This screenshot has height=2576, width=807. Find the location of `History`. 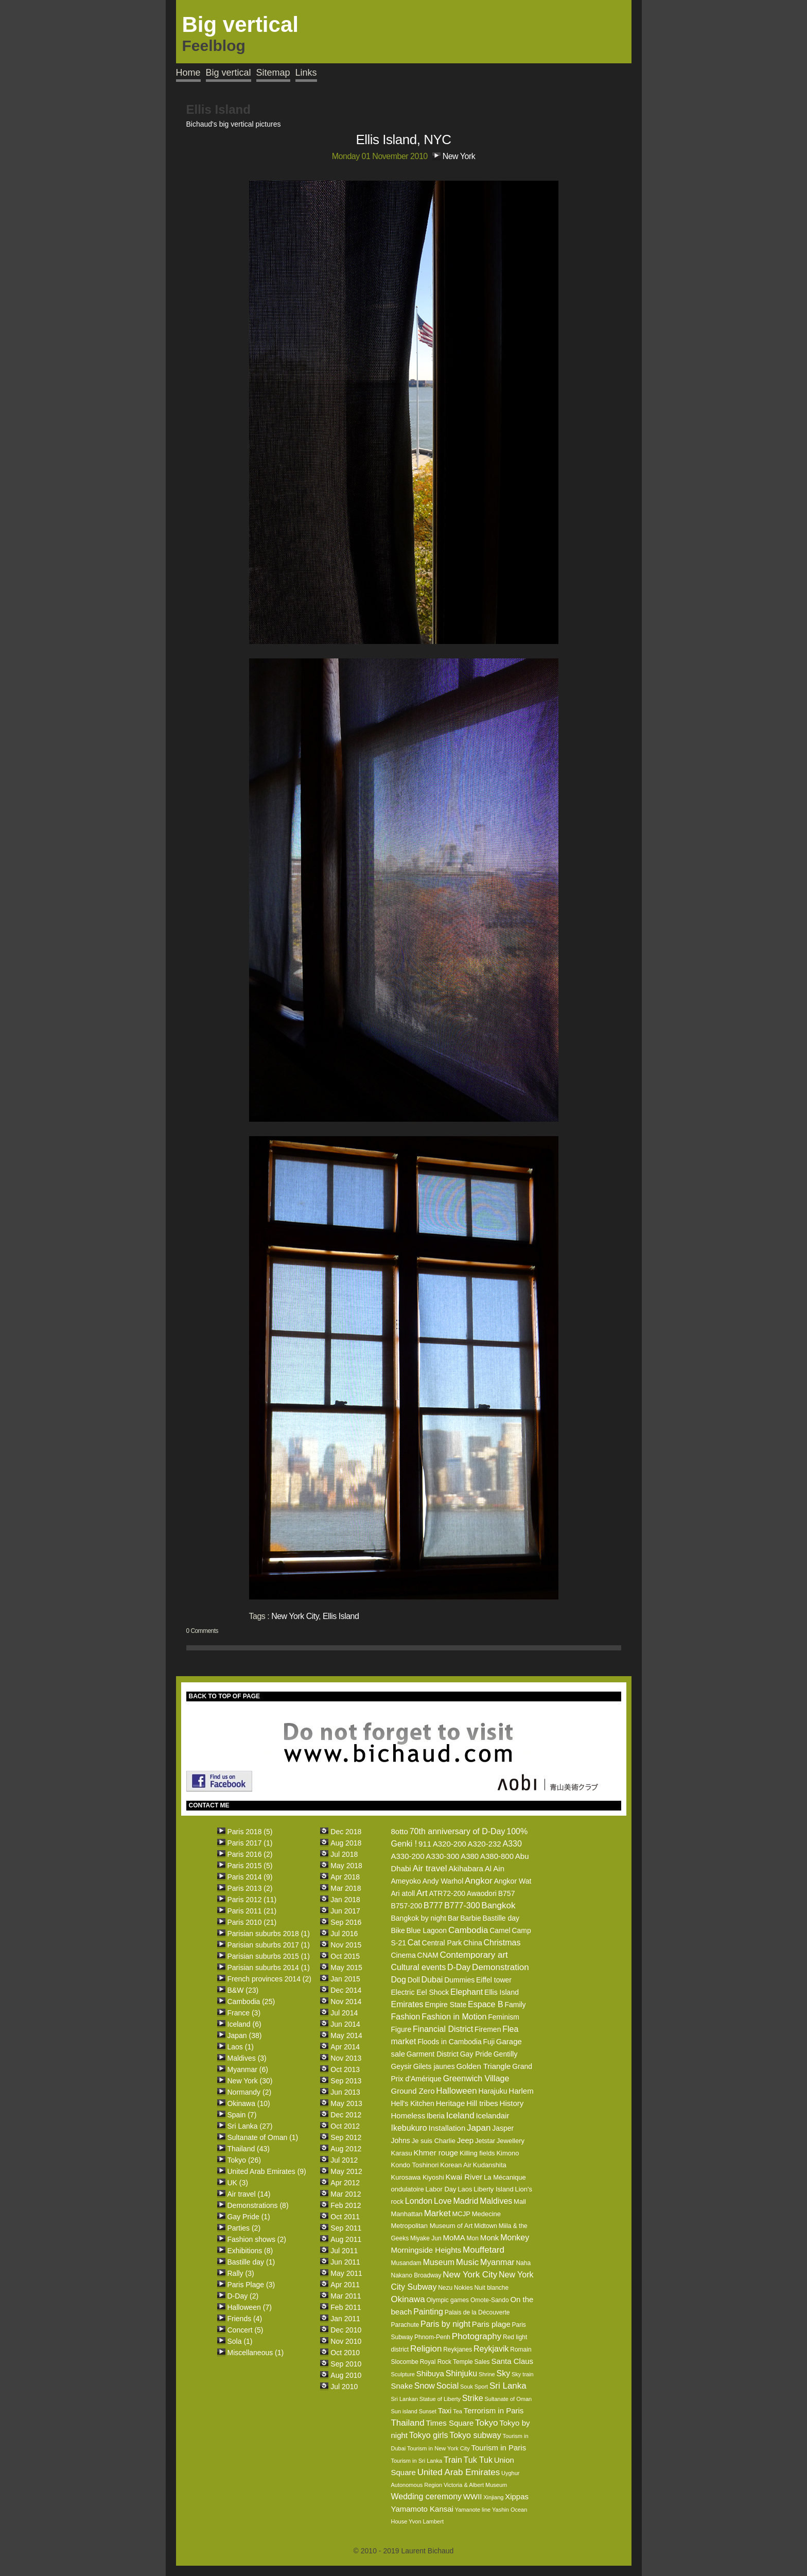

History is located at coordinates (512, 2103).